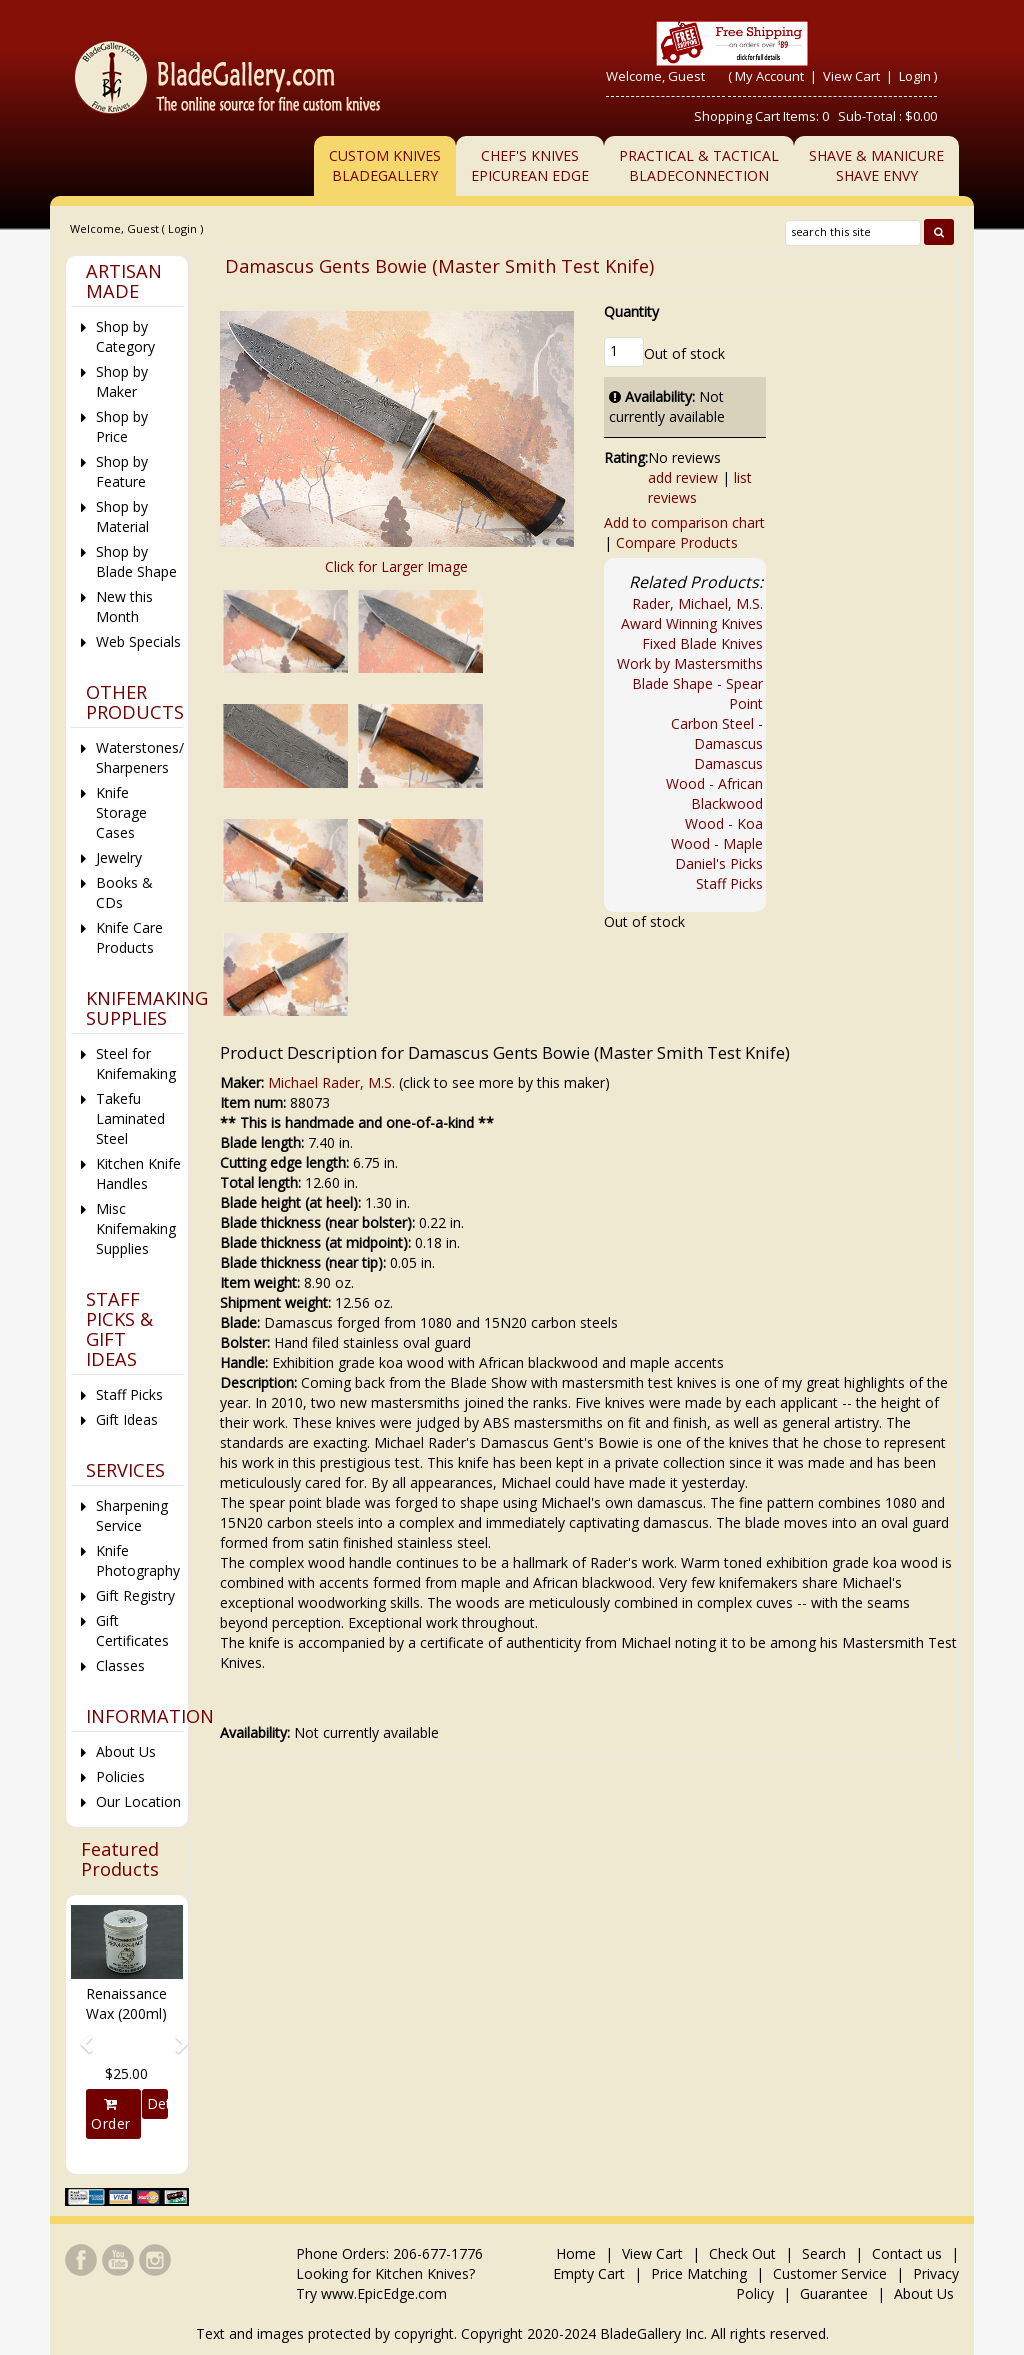 The width and height of the screenshot is (1024, 2355). Describe the element at coordinates (724, 823) in the screenshot. I see `Wood - Koa` at that location.